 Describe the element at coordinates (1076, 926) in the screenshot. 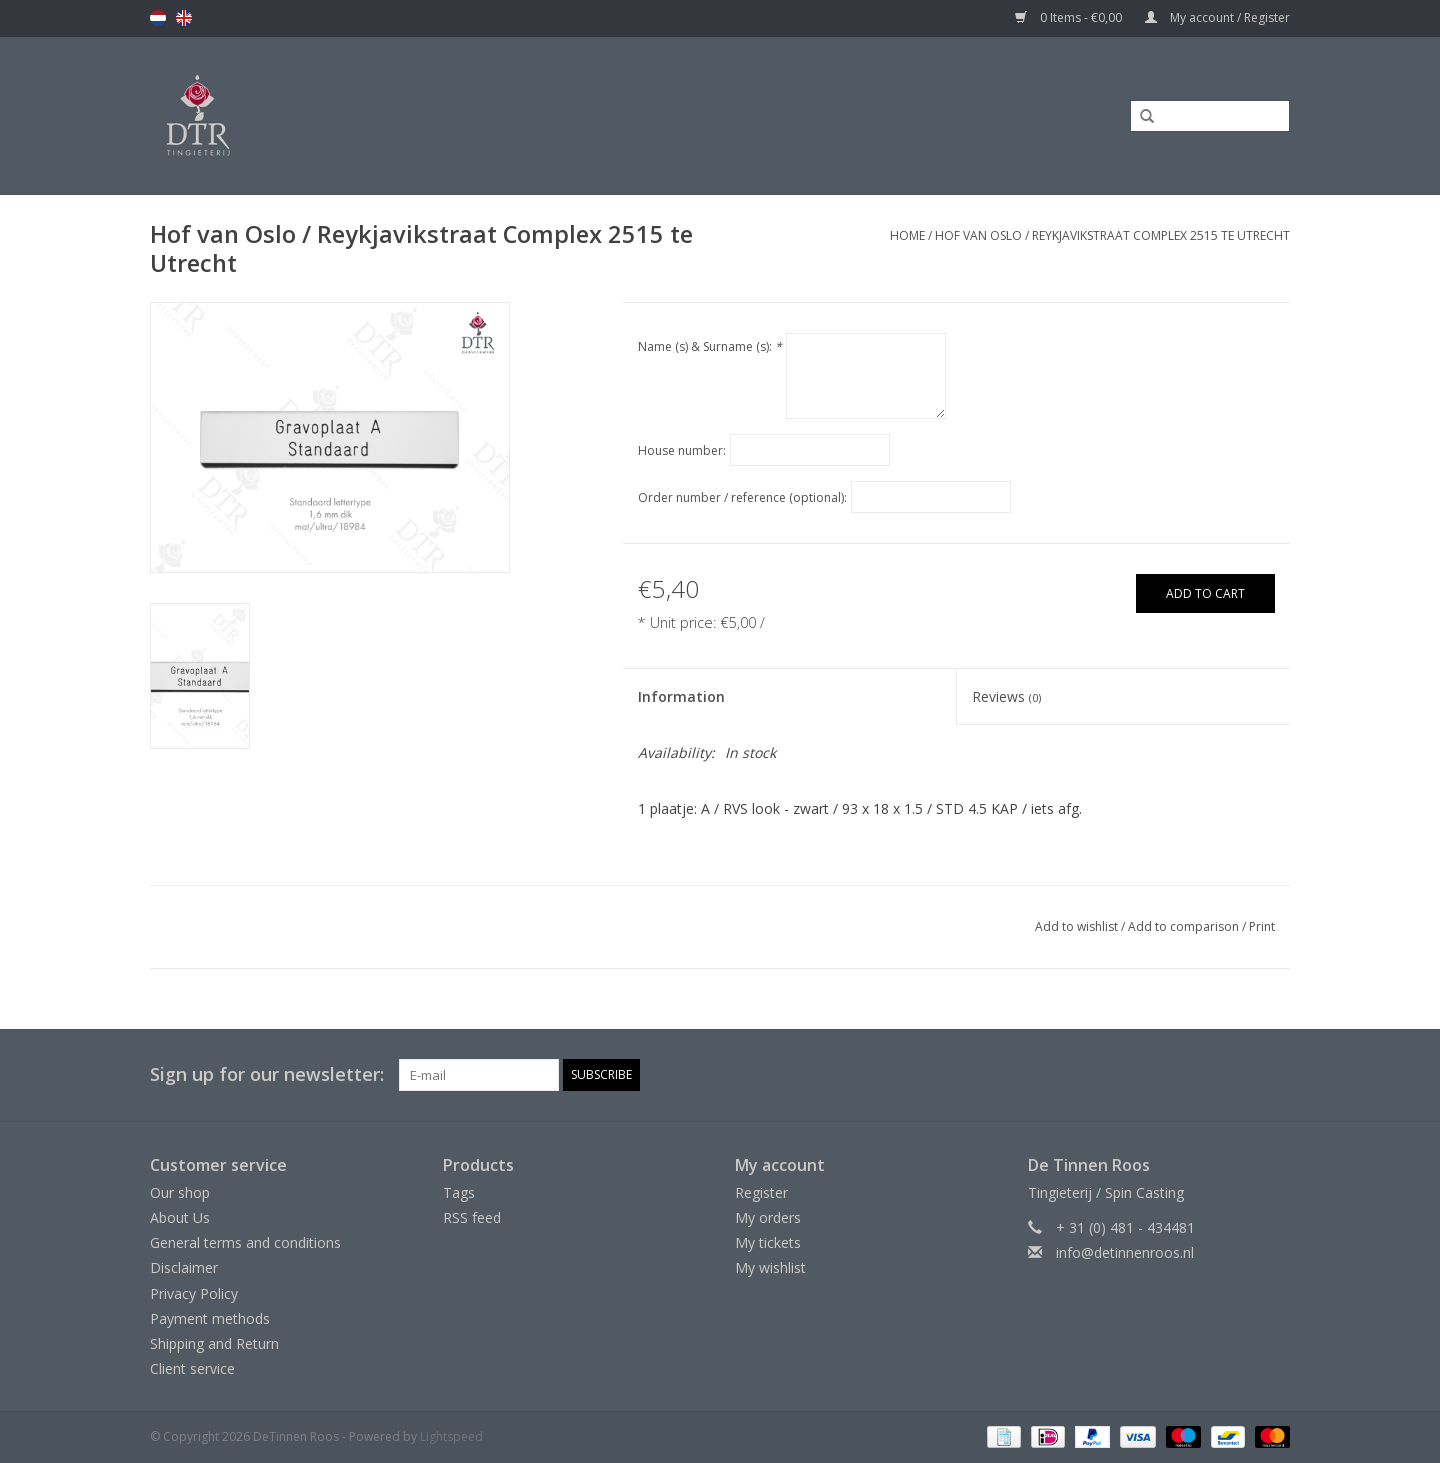

I see `Add to wishlist` at that location.